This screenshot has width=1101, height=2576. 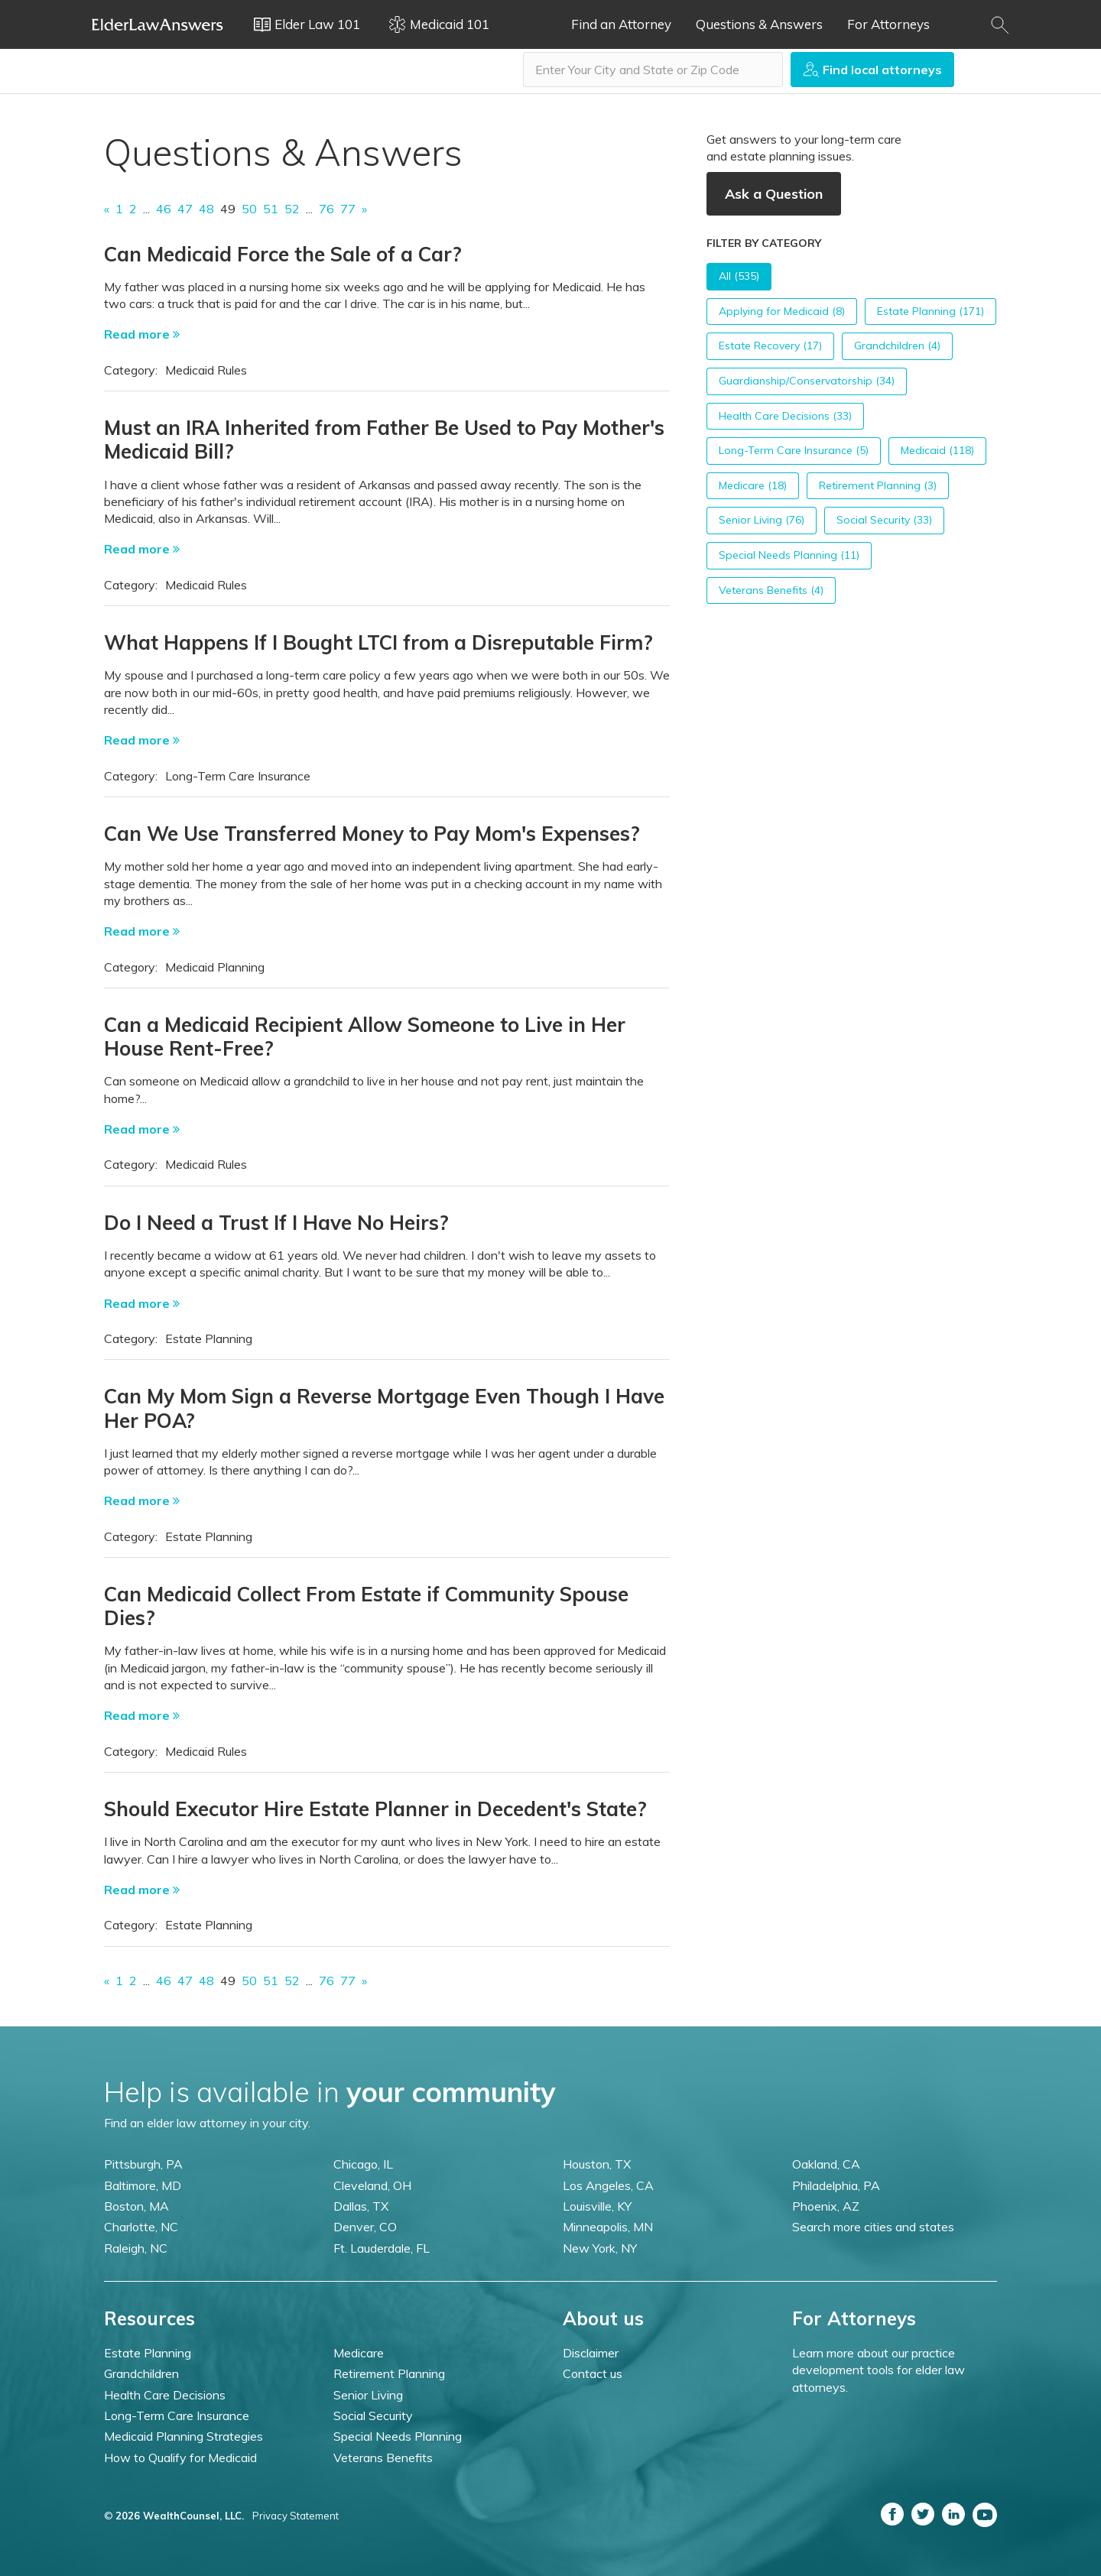 I want to click on Dallas, TX, so click(x=360, y=2206).